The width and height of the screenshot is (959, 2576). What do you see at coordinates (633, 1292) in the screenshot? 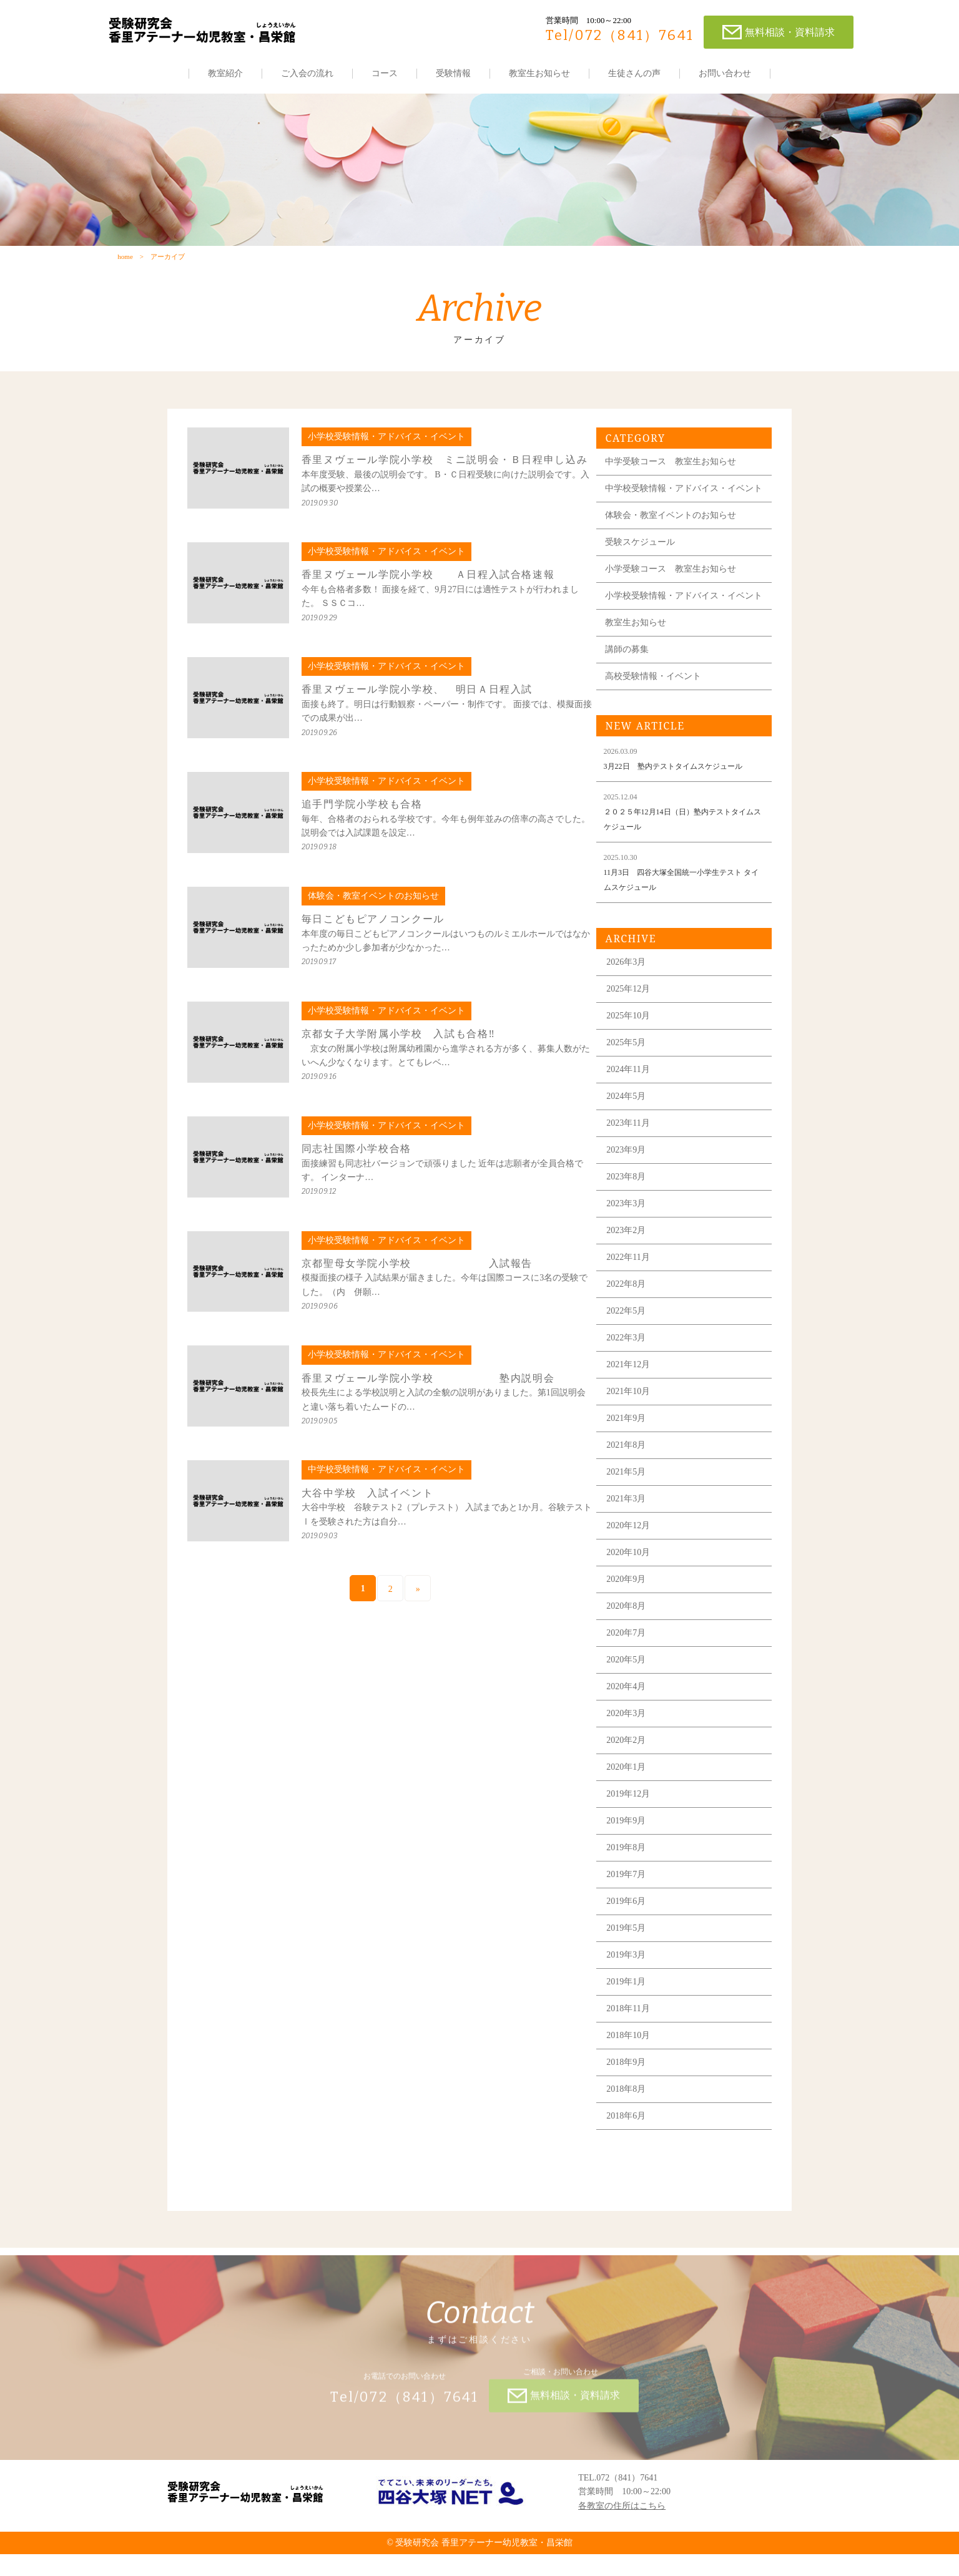
I see `2022年11月` at bounding box center [633, 1292].